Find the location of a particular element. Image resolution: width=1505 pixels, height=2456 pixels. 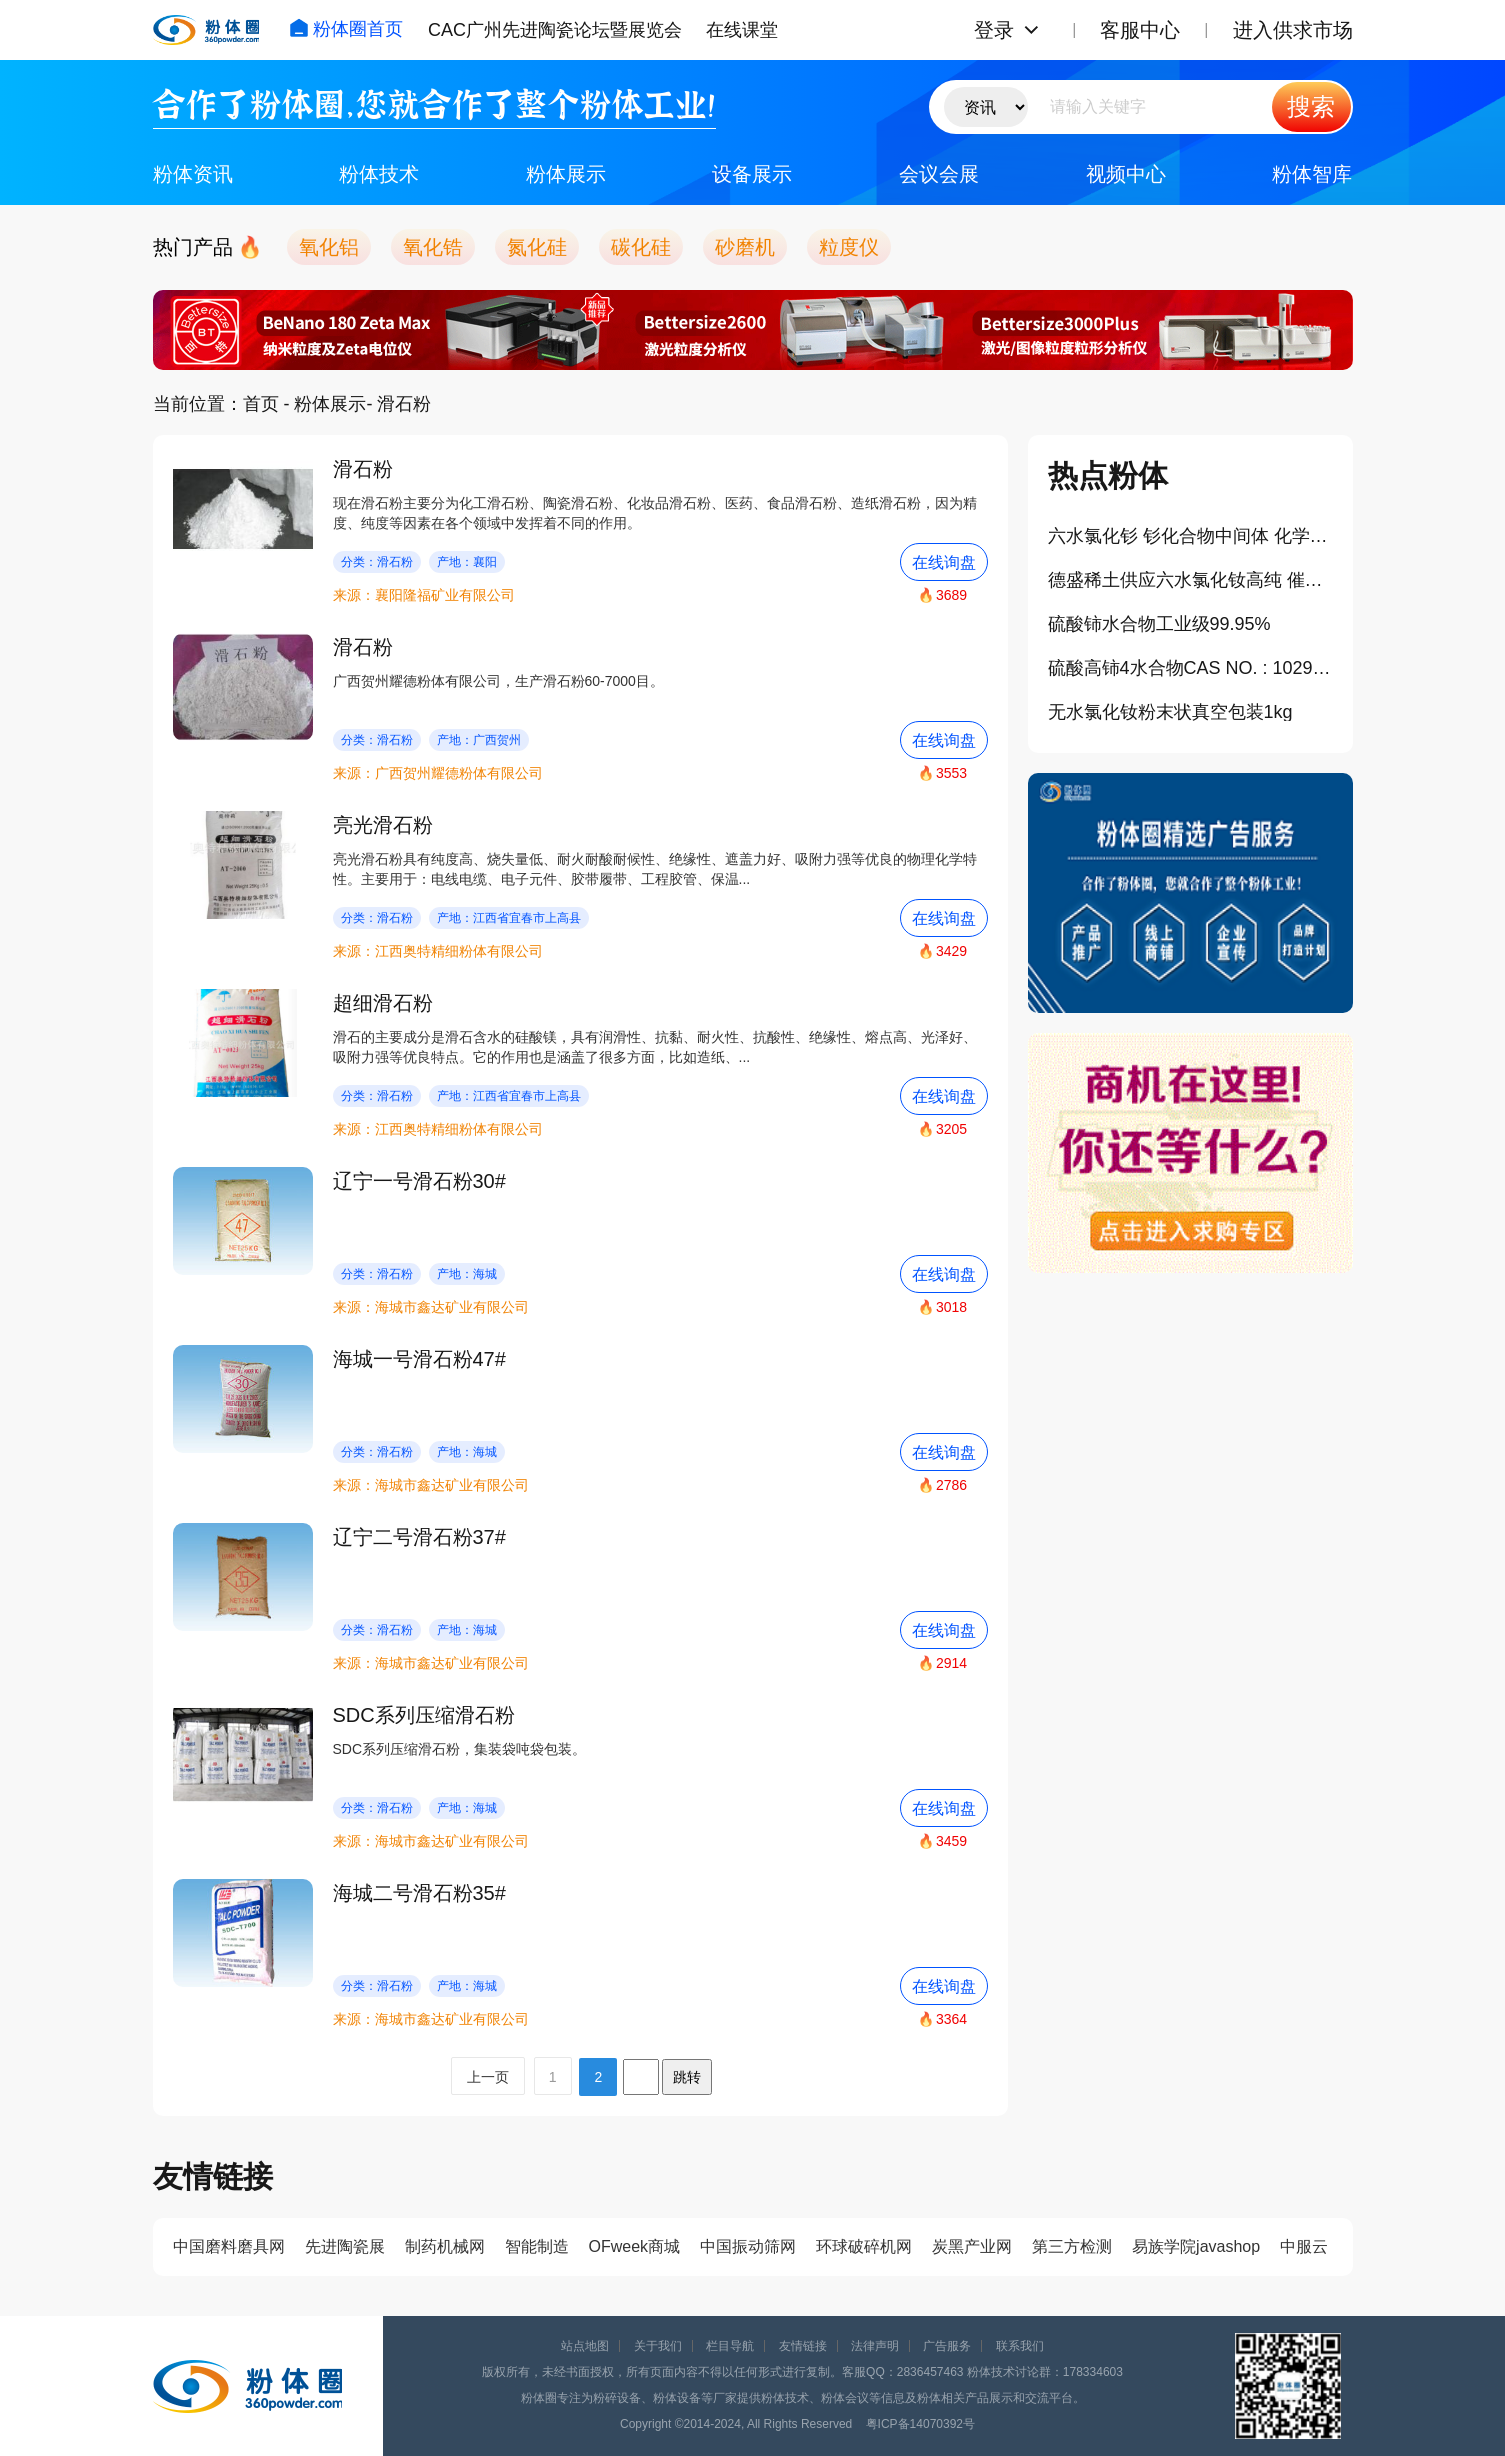

氧化铝 is located at coordinates (329, 247).